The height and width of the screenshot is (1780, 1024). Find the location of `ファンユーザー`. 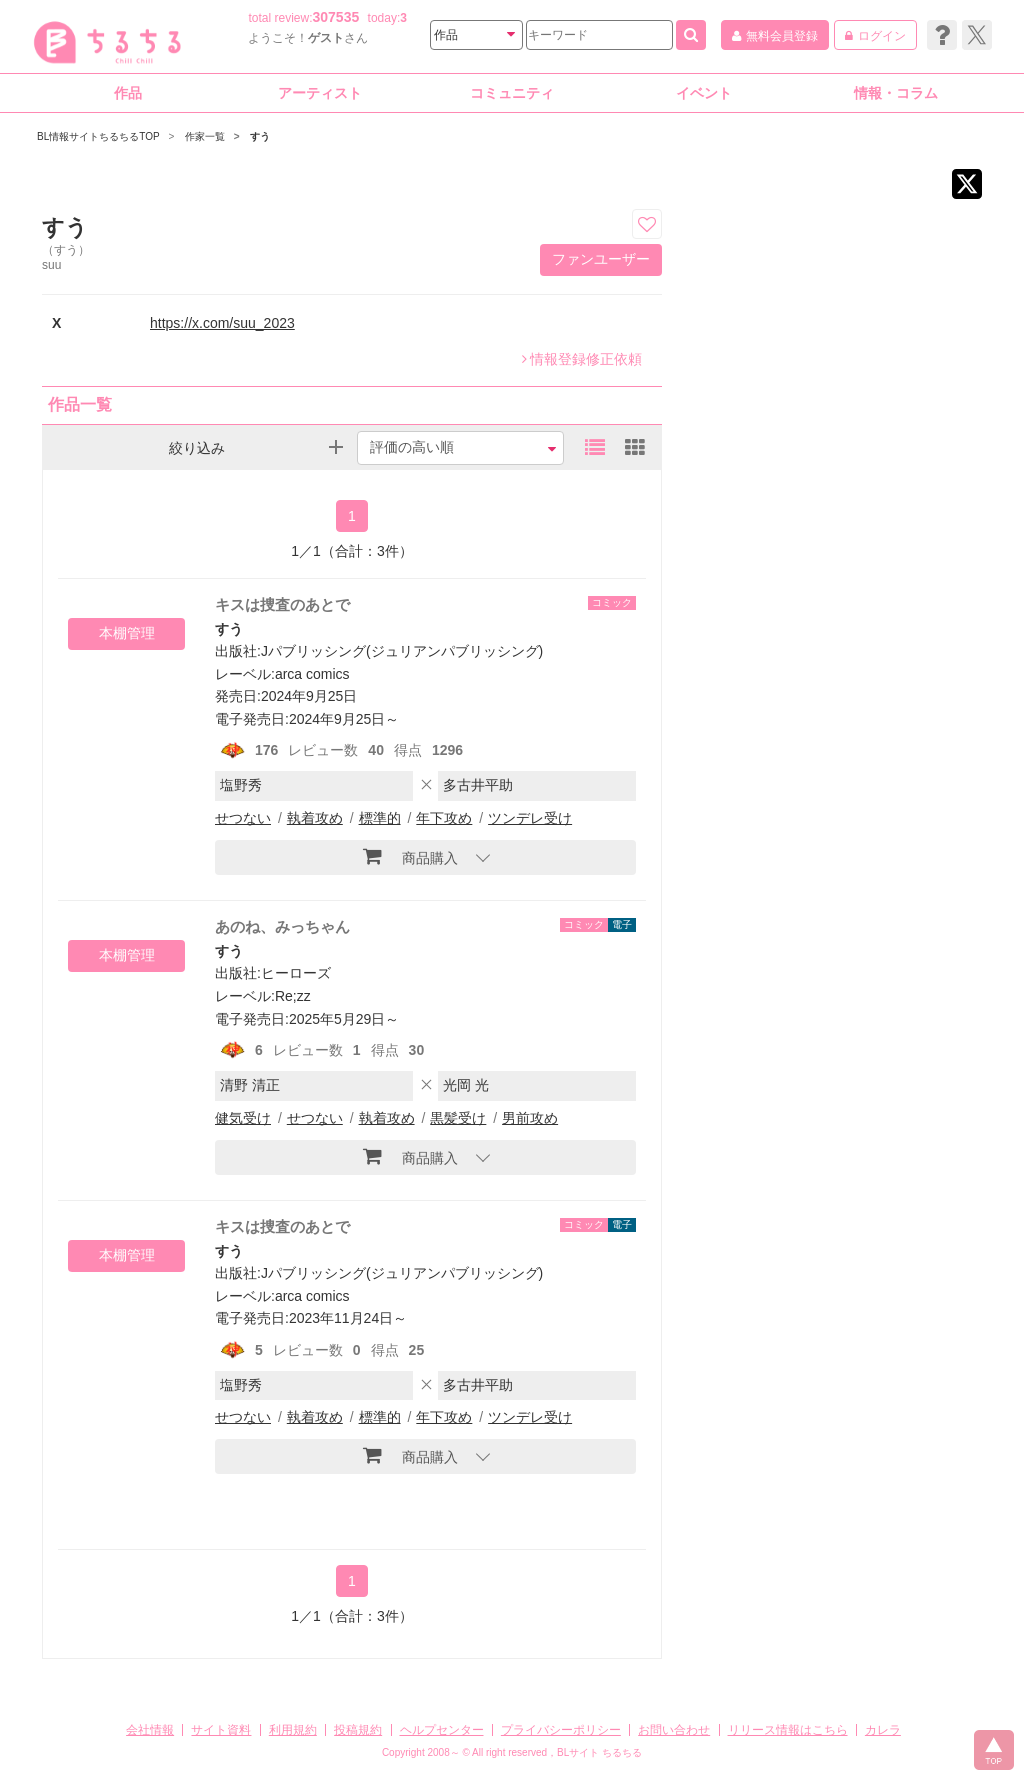

ファンユーザー is located at coordinates (601, 259).